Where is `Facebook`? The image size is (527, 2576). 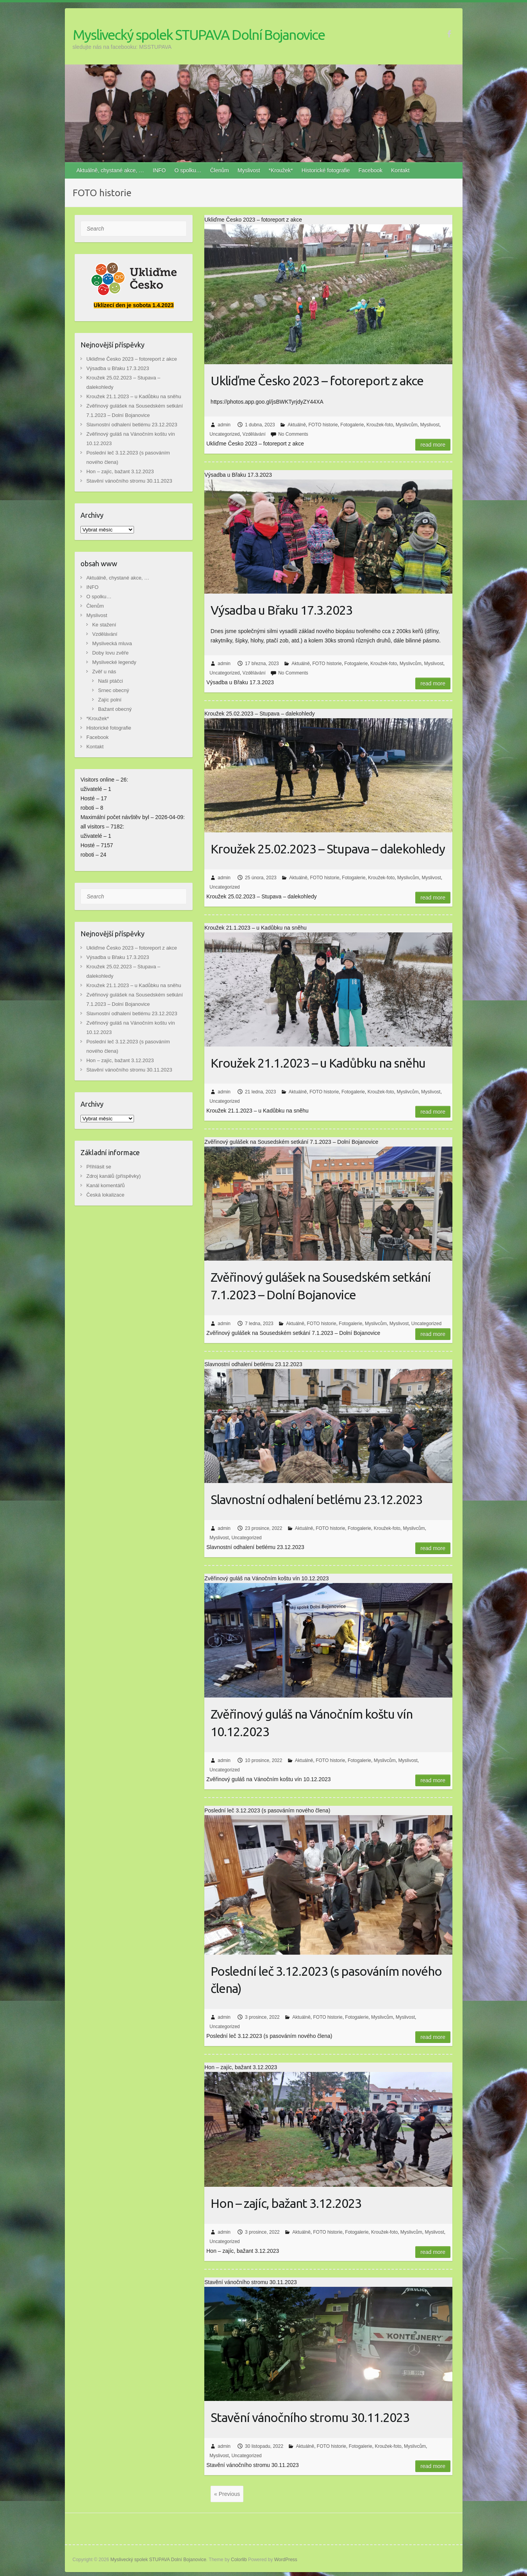 Facebook is located at coordinates (370, 170).